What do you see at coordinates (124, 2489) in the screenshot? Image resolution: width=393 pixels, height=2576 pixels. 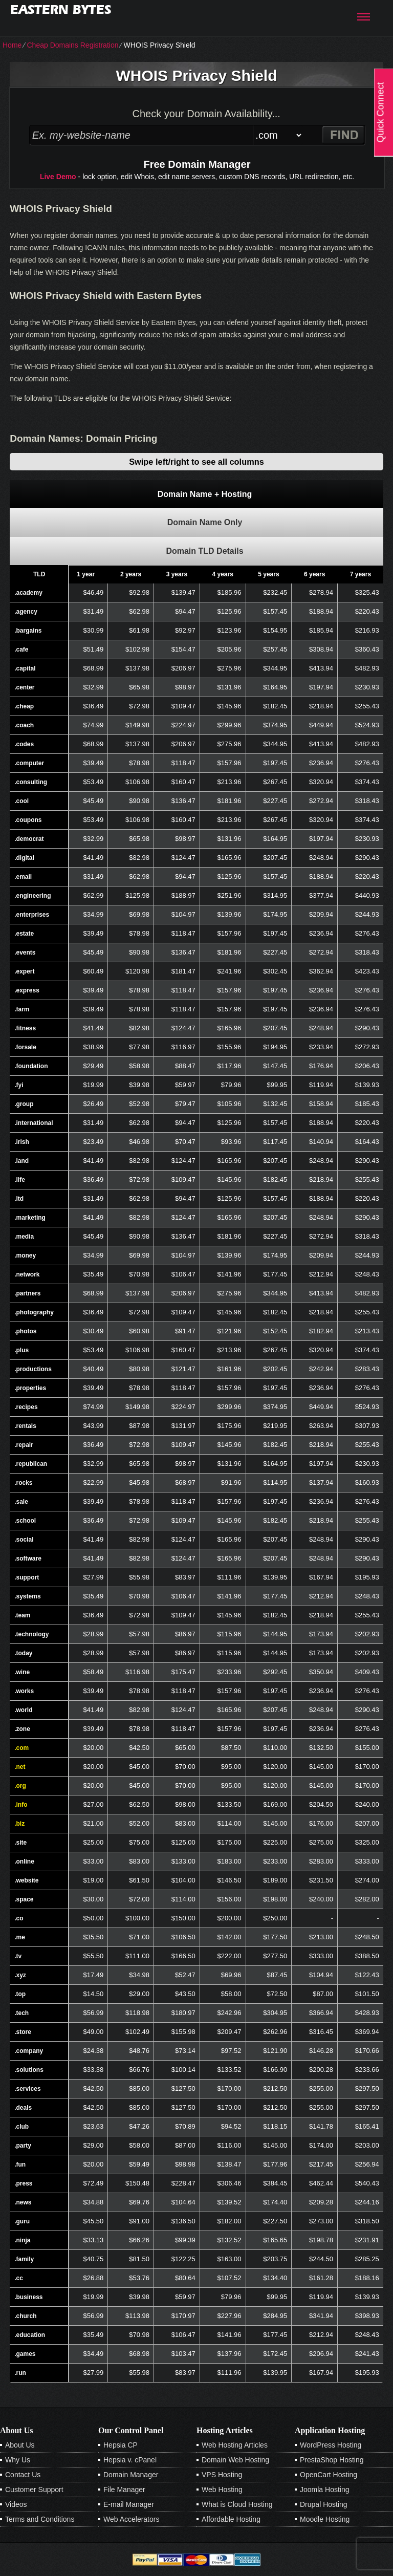 I see `File Manager` at bounding box center [124, 2489].